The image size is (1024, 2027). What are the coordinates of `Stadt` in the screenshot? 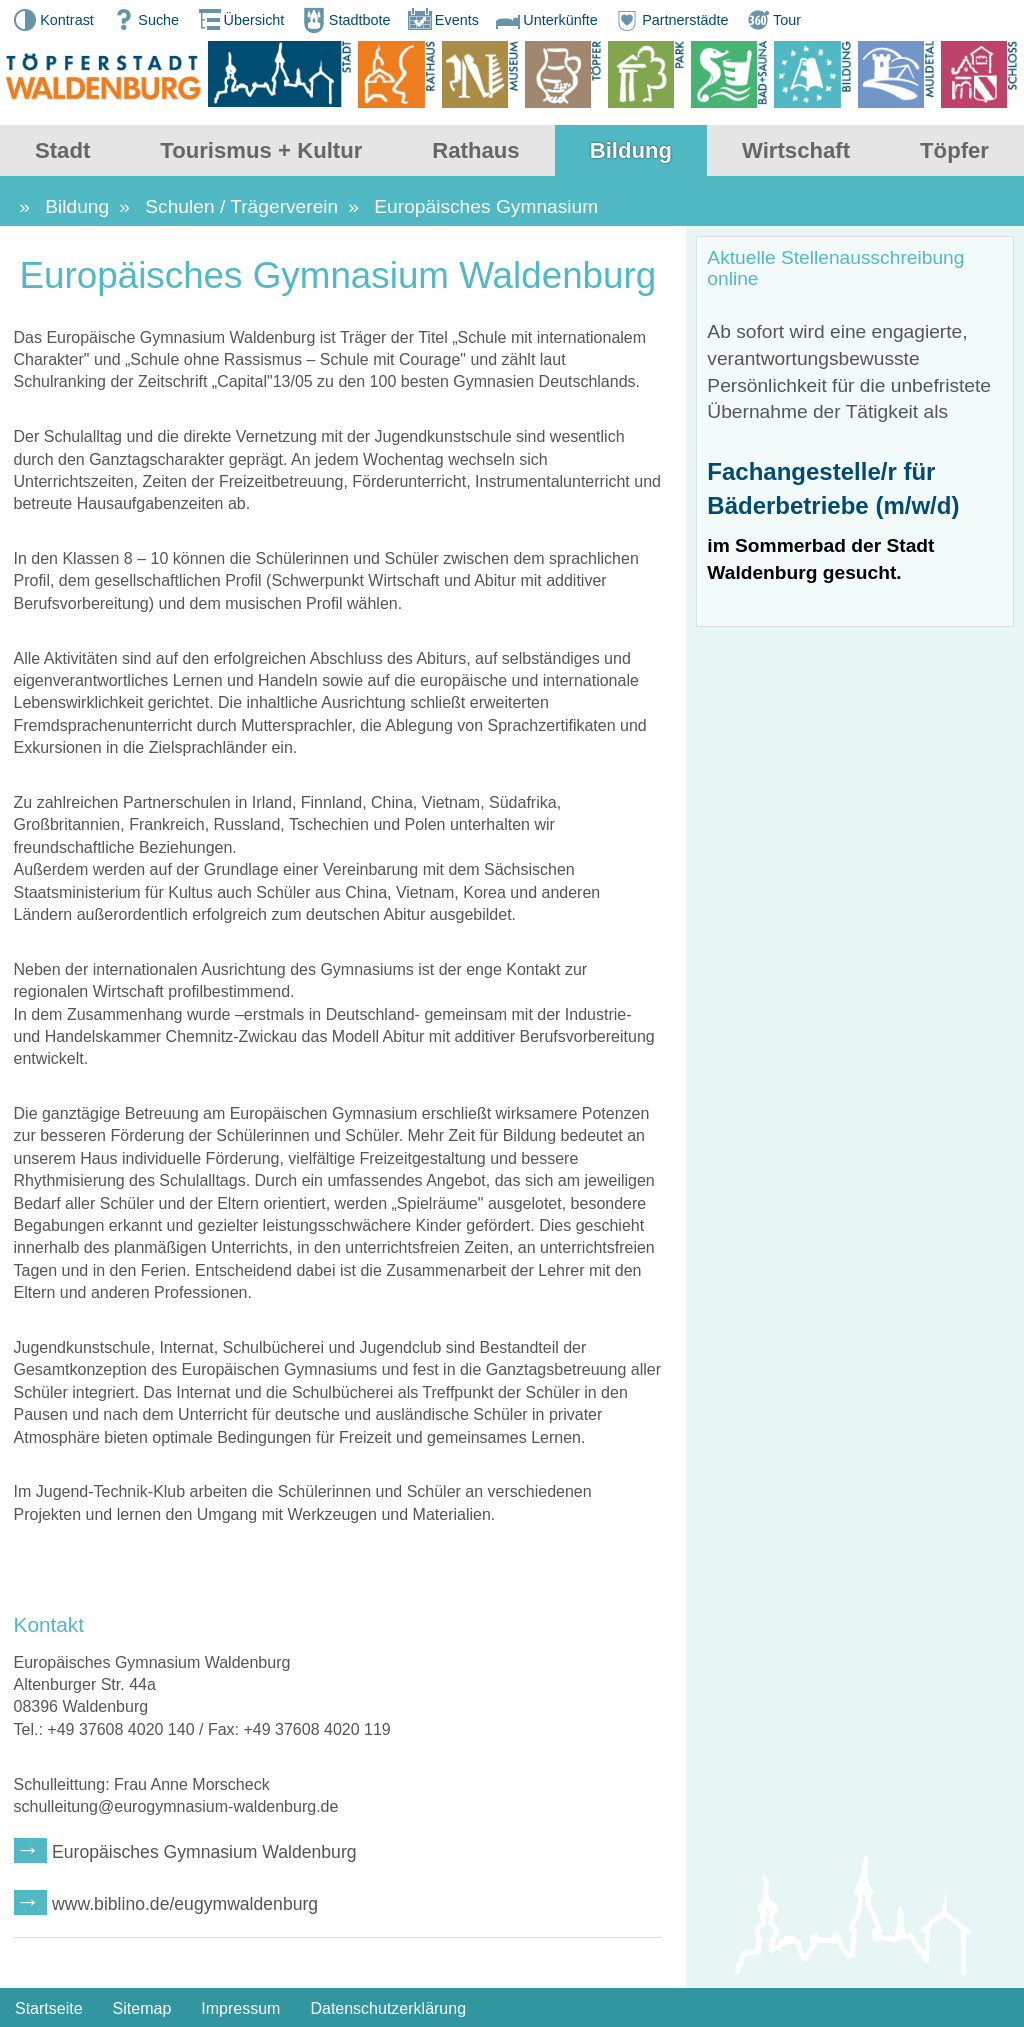 It's located at (62, 150).